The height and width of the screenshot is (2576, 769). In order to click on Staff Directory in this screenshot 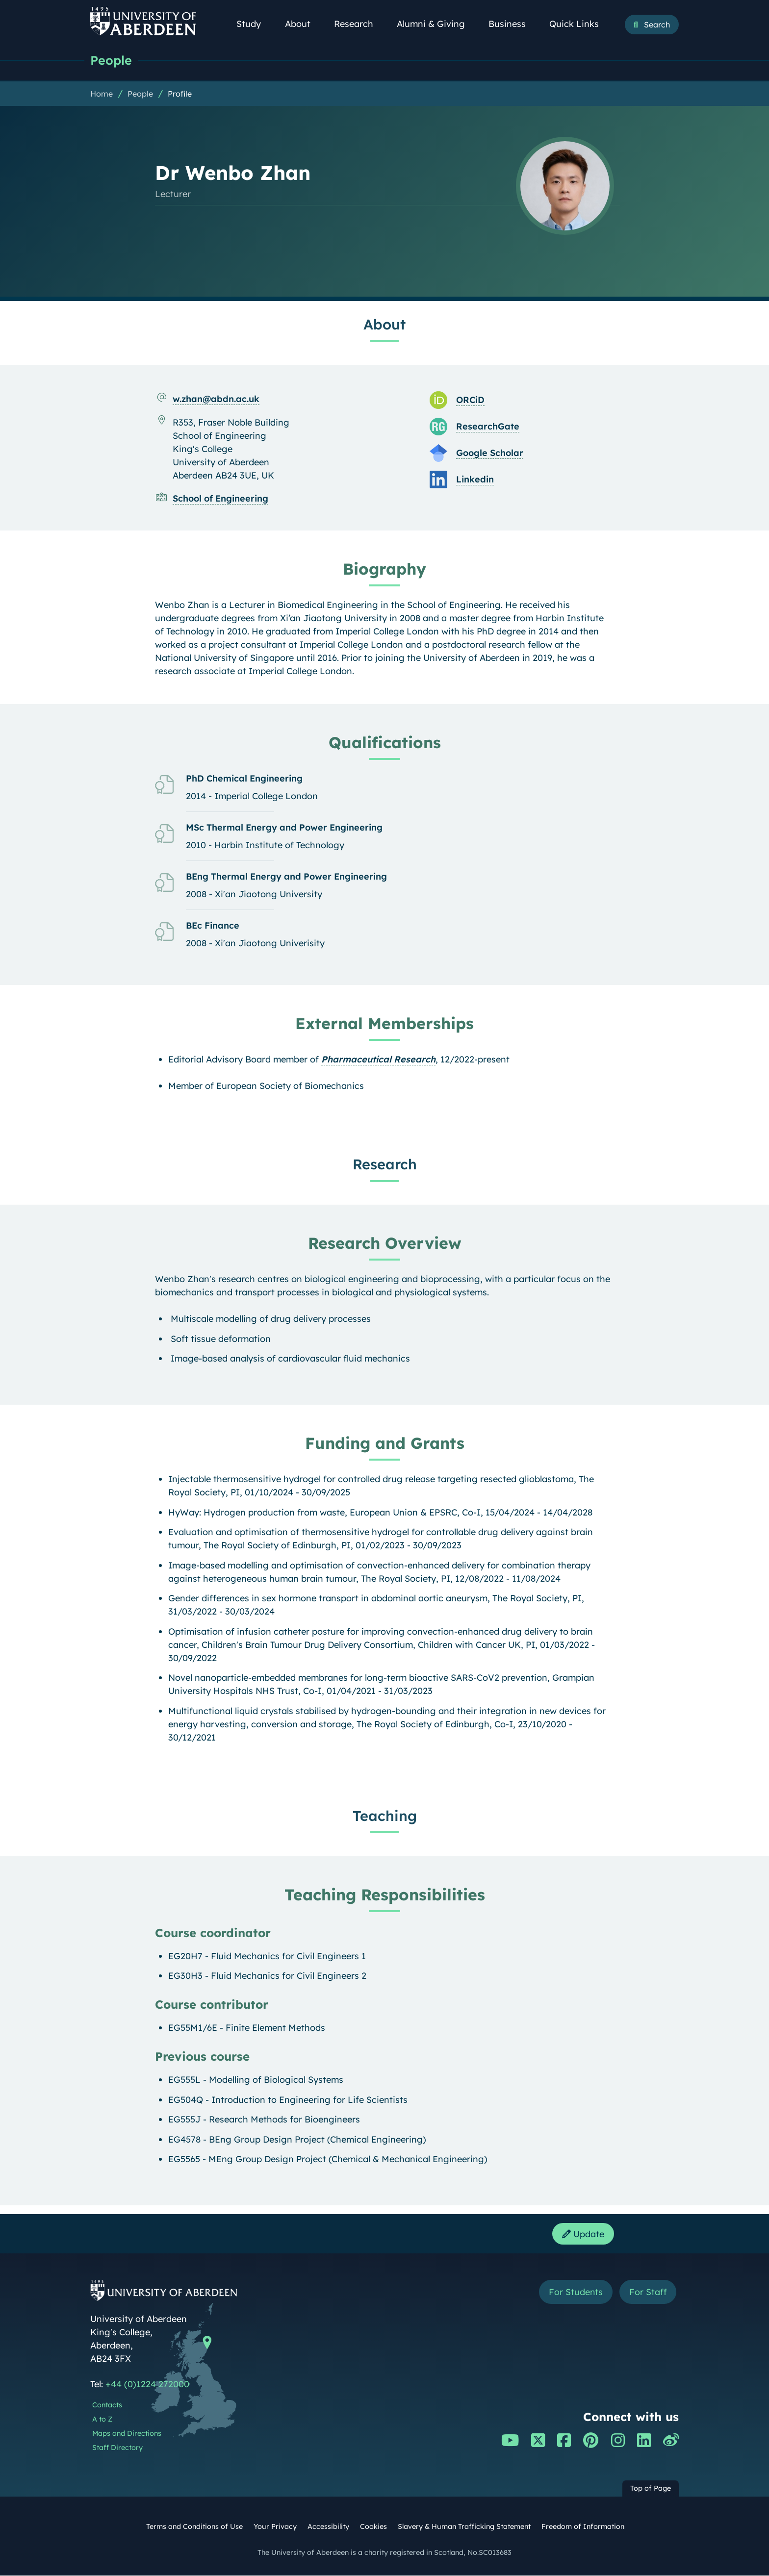, I will do `click(117, 2448)`.